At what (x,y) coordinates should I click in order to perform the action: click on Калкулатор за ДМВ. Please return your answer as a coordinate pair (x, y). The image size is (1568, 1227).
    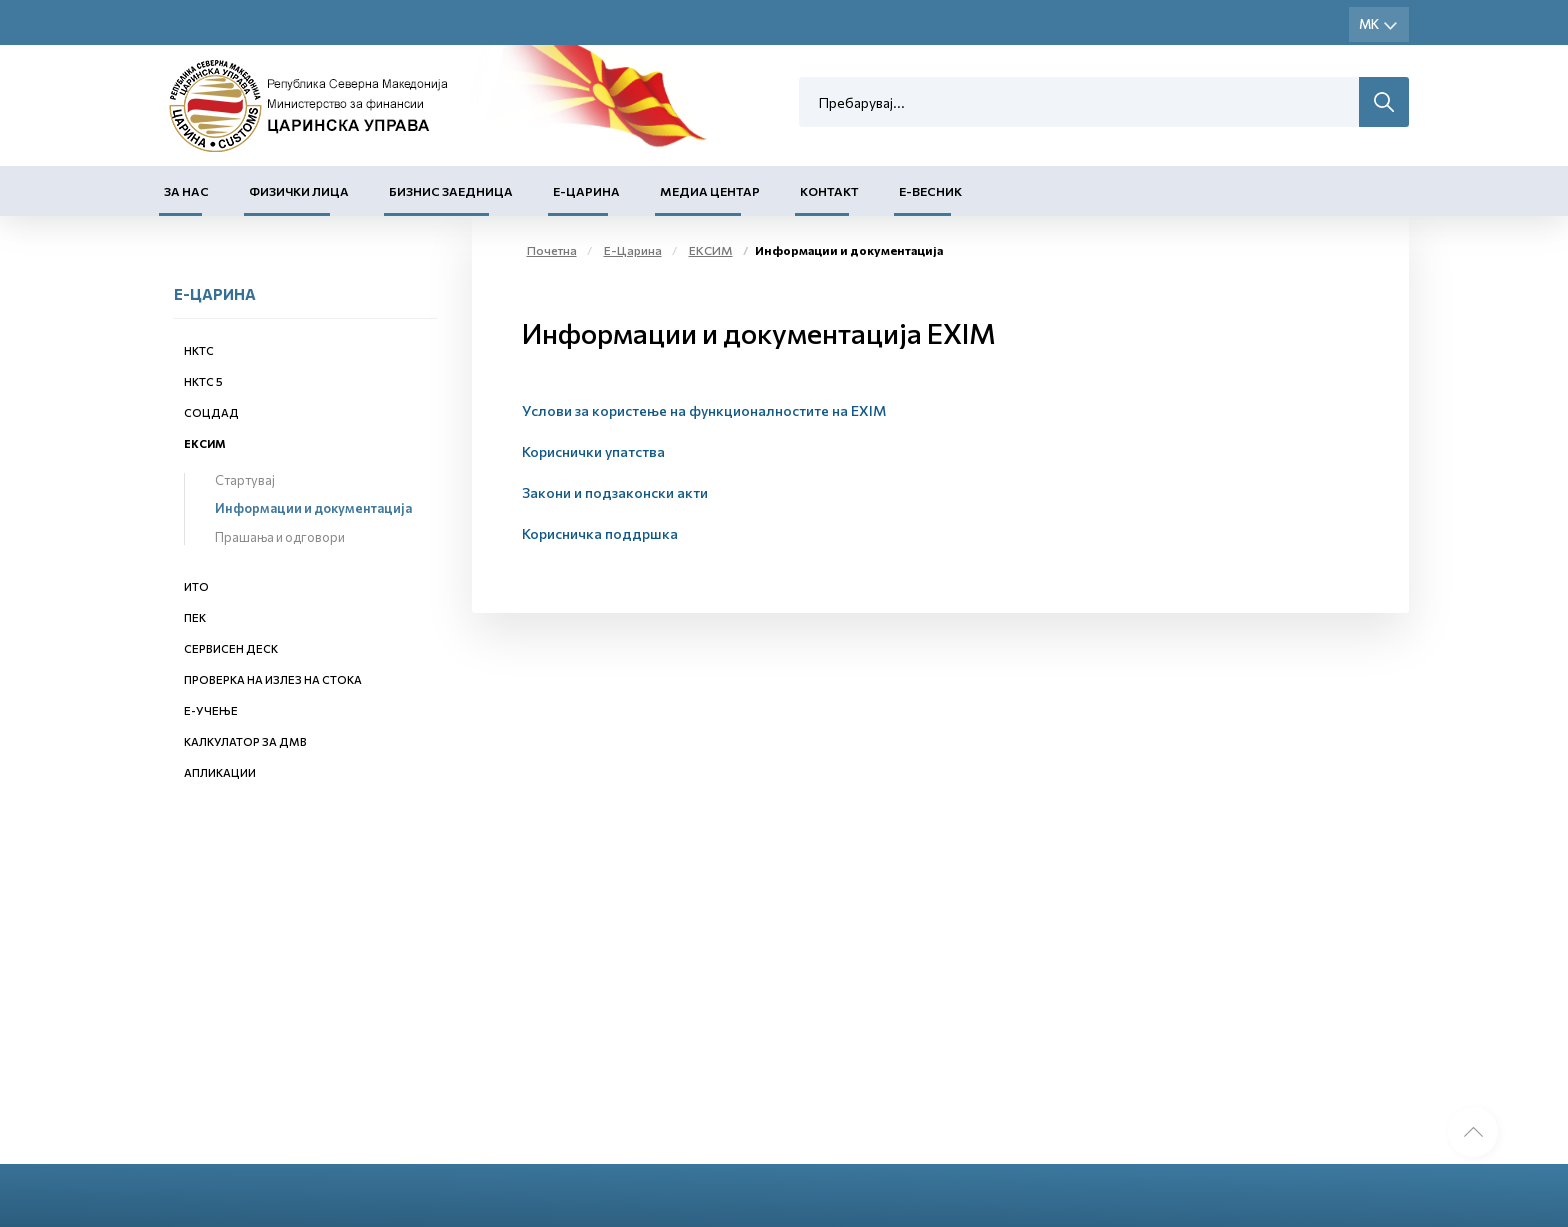
    Looking at the image, I should click on (245, 741).